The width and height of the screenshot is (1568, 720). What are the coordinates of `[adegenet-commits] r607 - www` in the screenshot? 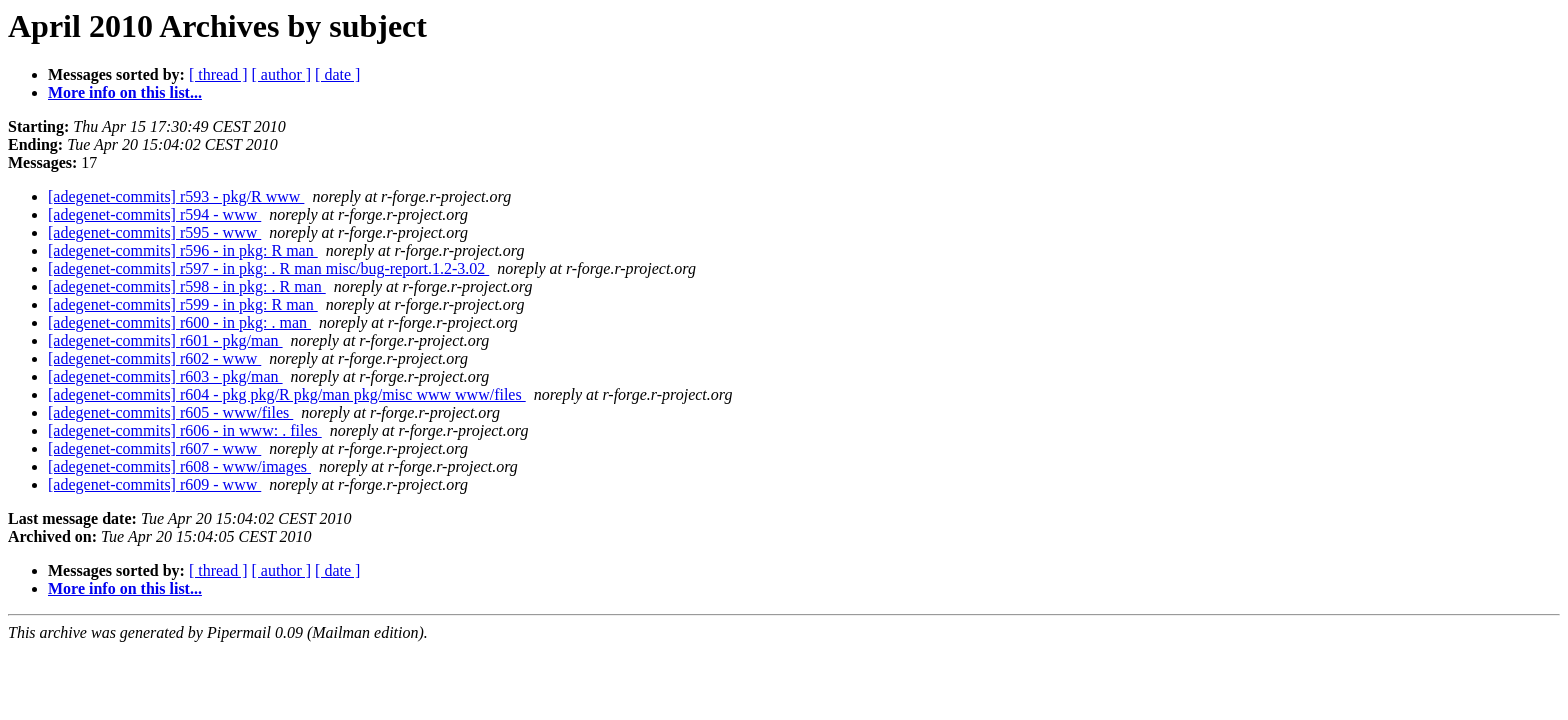 It's located at (154, 448).